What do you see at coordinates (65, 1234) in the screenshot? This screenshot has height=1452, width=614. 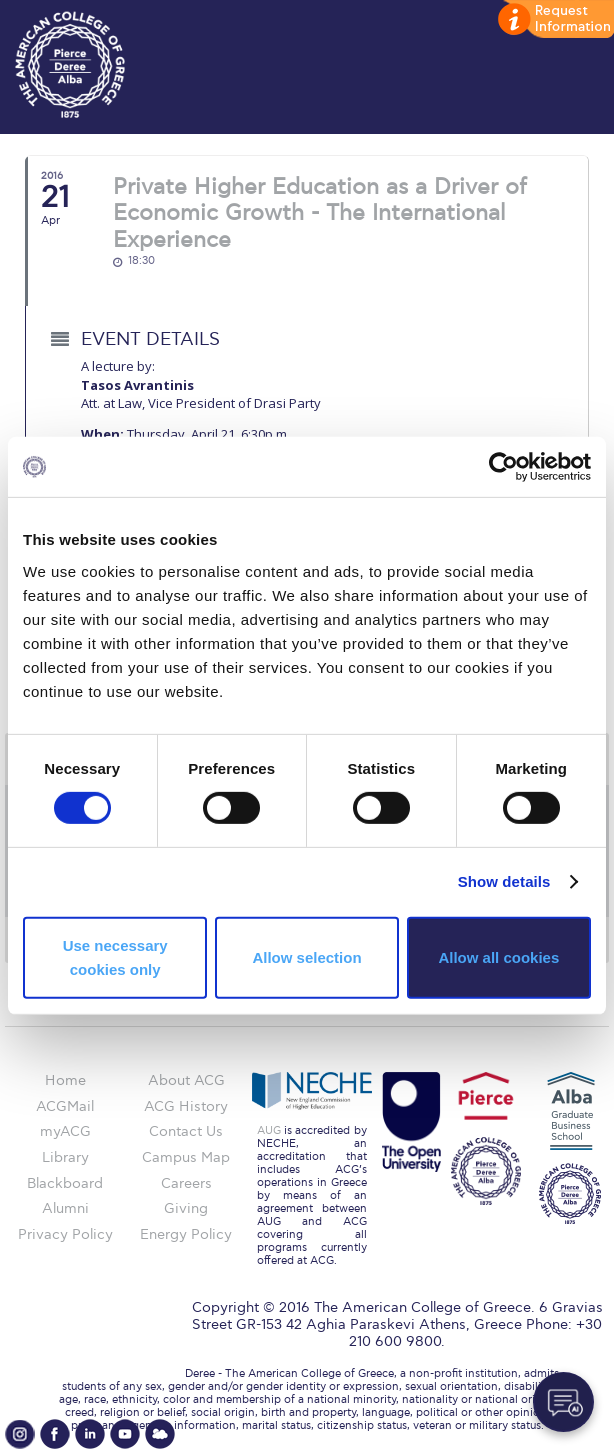 I see `Privacy Policy` at bounding box center [65, 1234].